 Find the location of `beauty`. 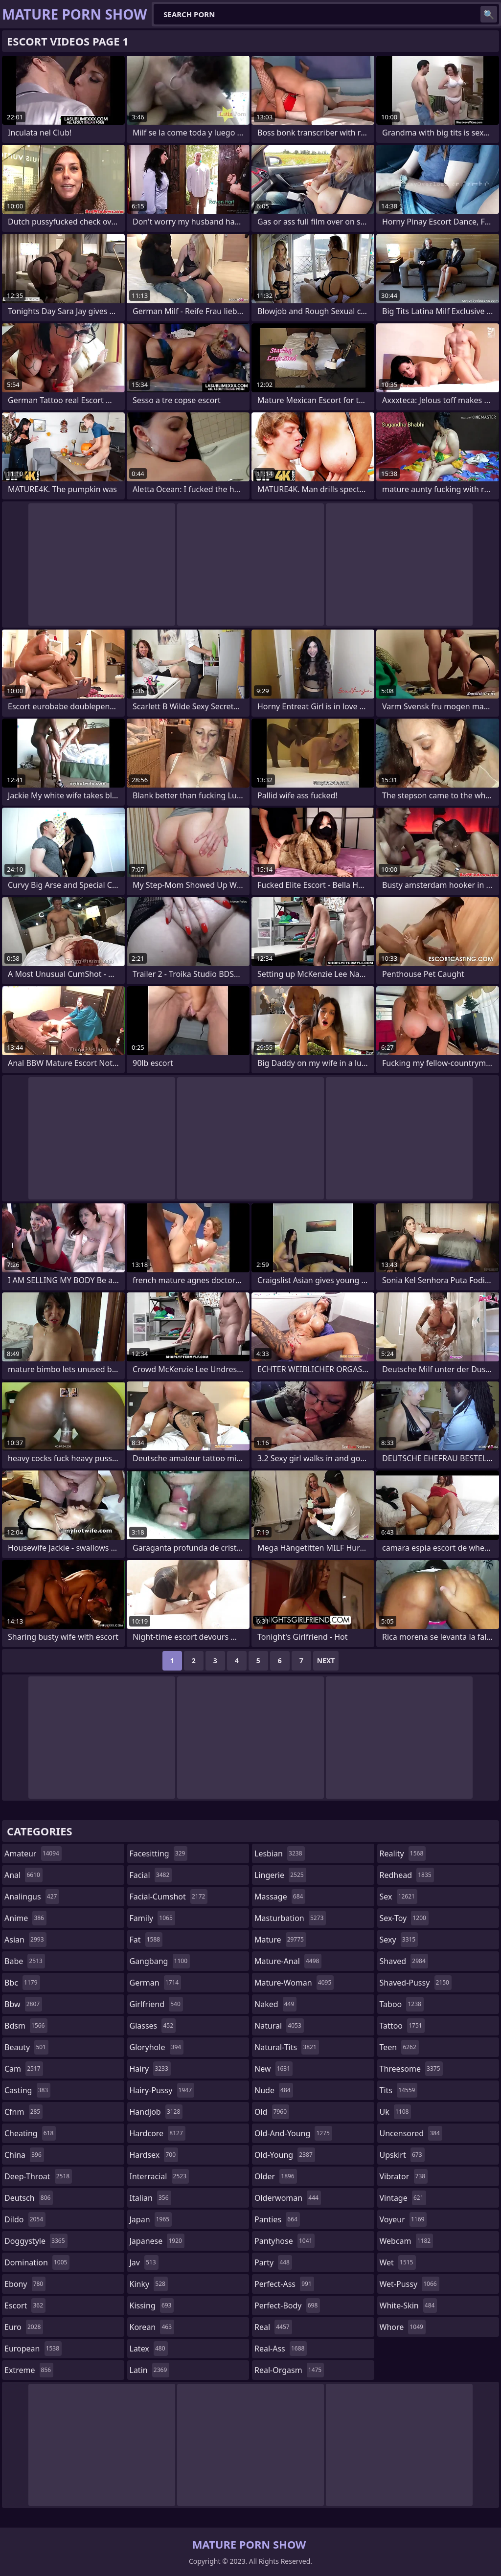

beauty is located at coordinates (26, 2047).